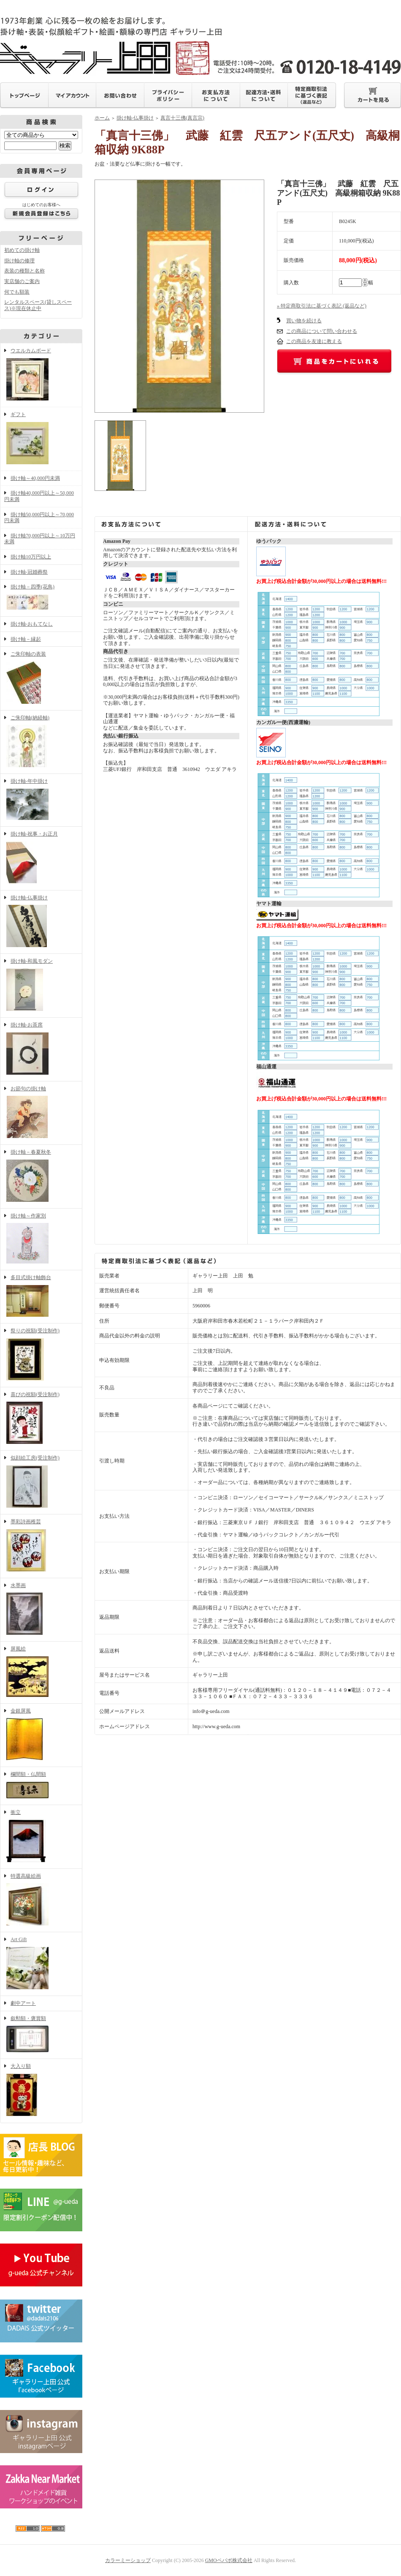 The width and height of the screenshot is (401, 2576). Describe the element at coordinates (41, 1176) in the screenshot. I see `掛け軸－春夏秋冬` at that location.